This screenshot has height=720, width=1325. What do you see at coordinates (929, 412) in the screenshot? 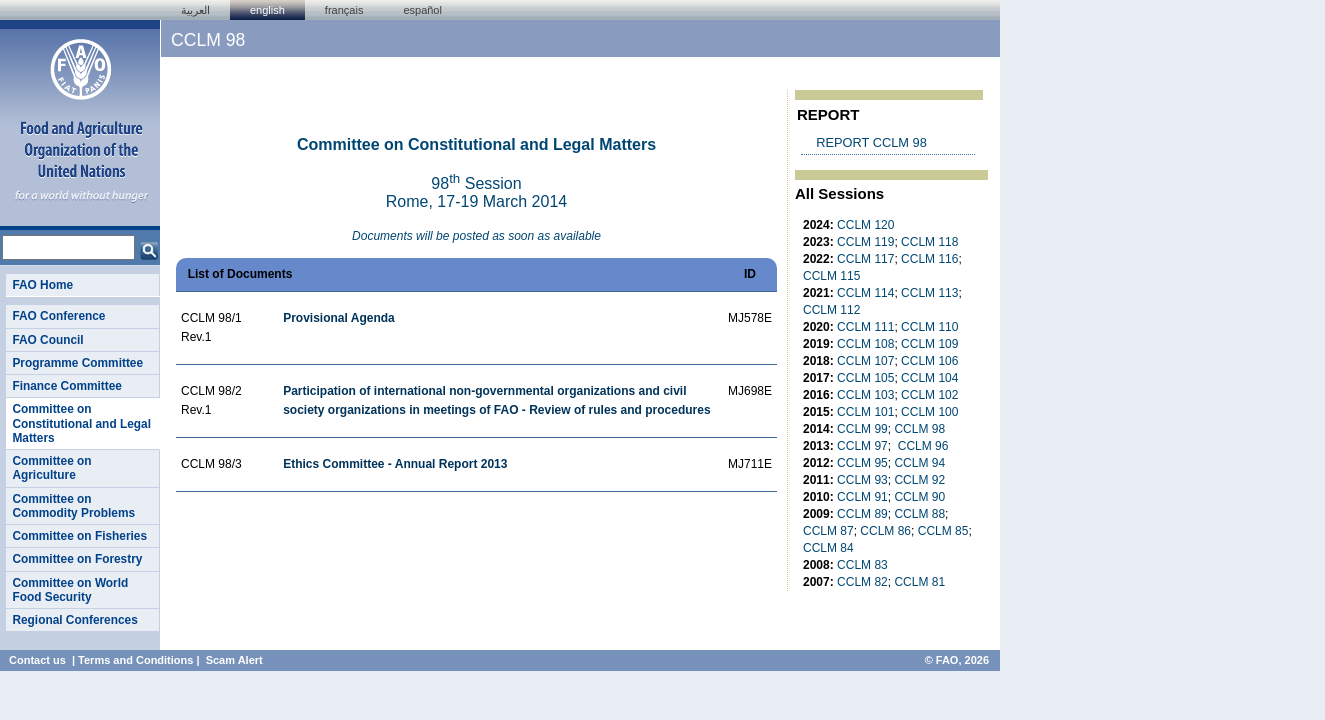
I see `CCLM 100` at bounding box center [929, 412].